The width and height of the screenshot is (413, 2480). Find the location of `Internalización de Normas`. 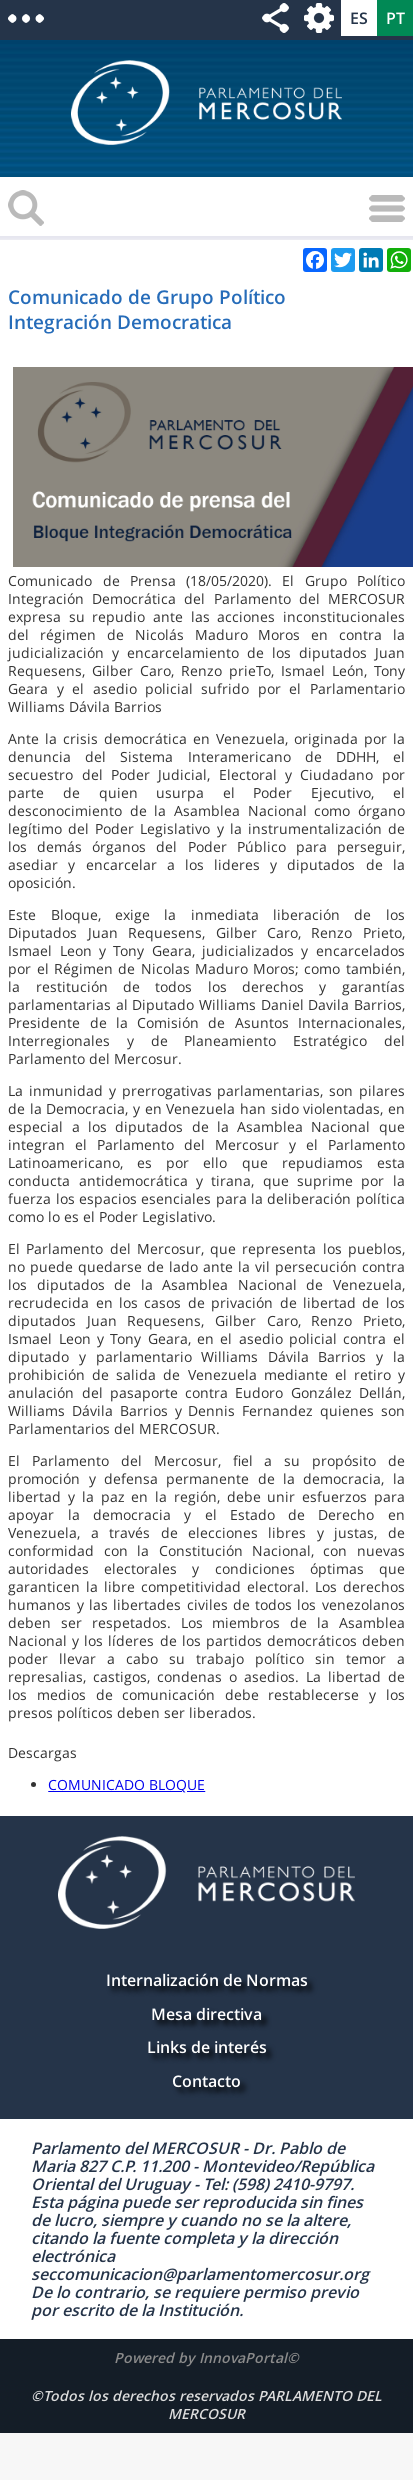

Internalización de Normas is located at coordinates (207, 1980).